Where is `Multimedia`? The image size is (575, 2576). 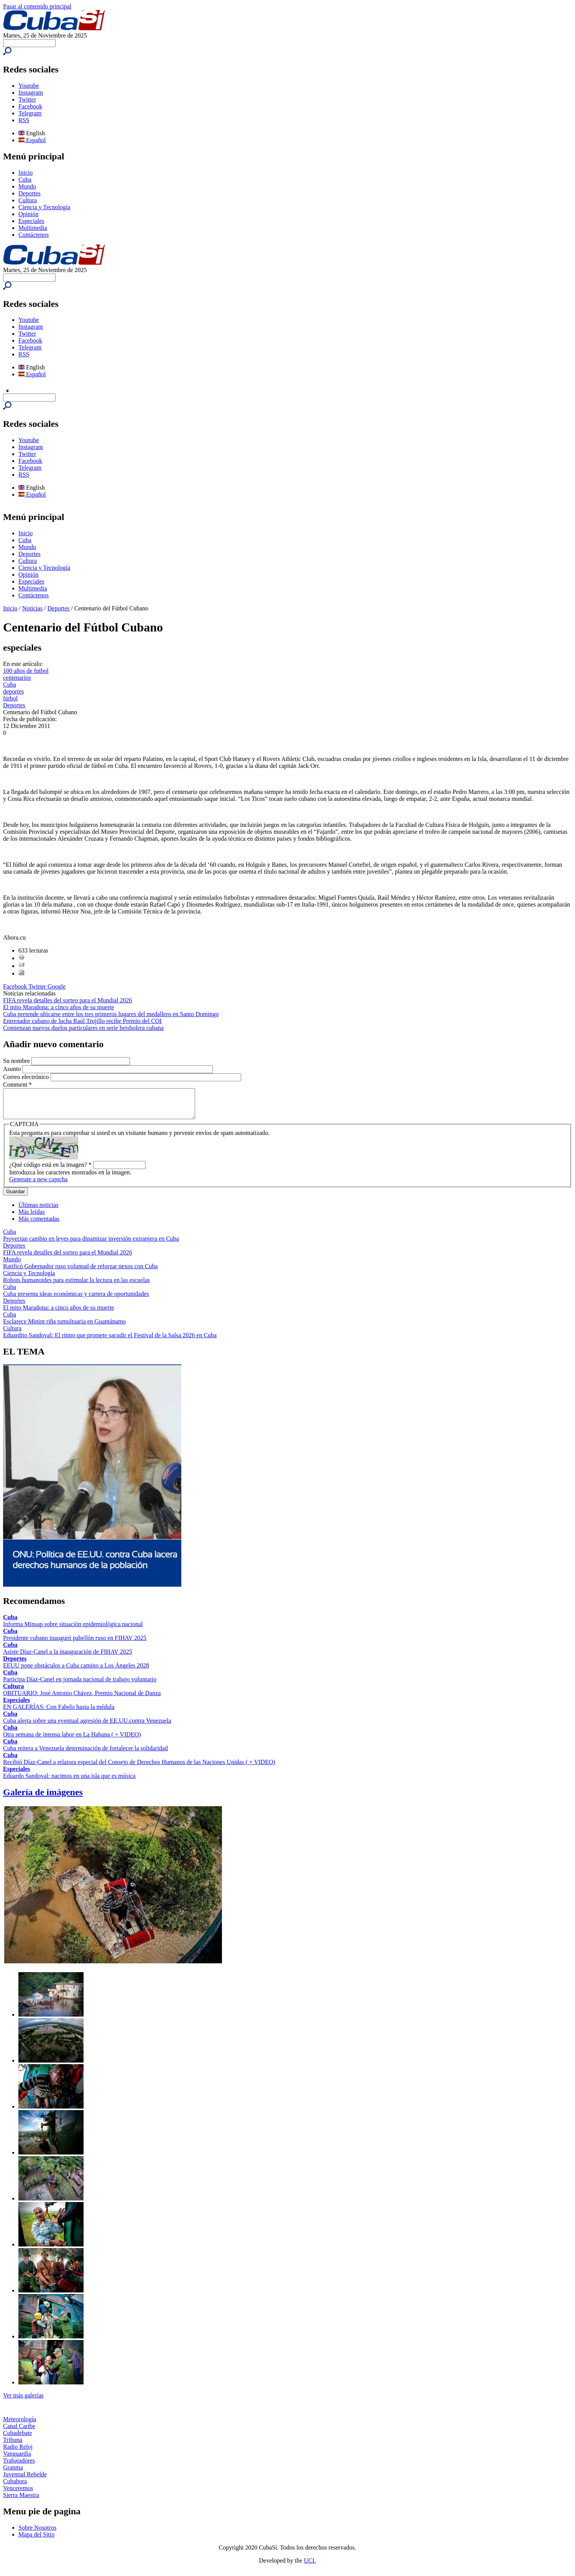 Multimedia is located at coordinates (32, 228).